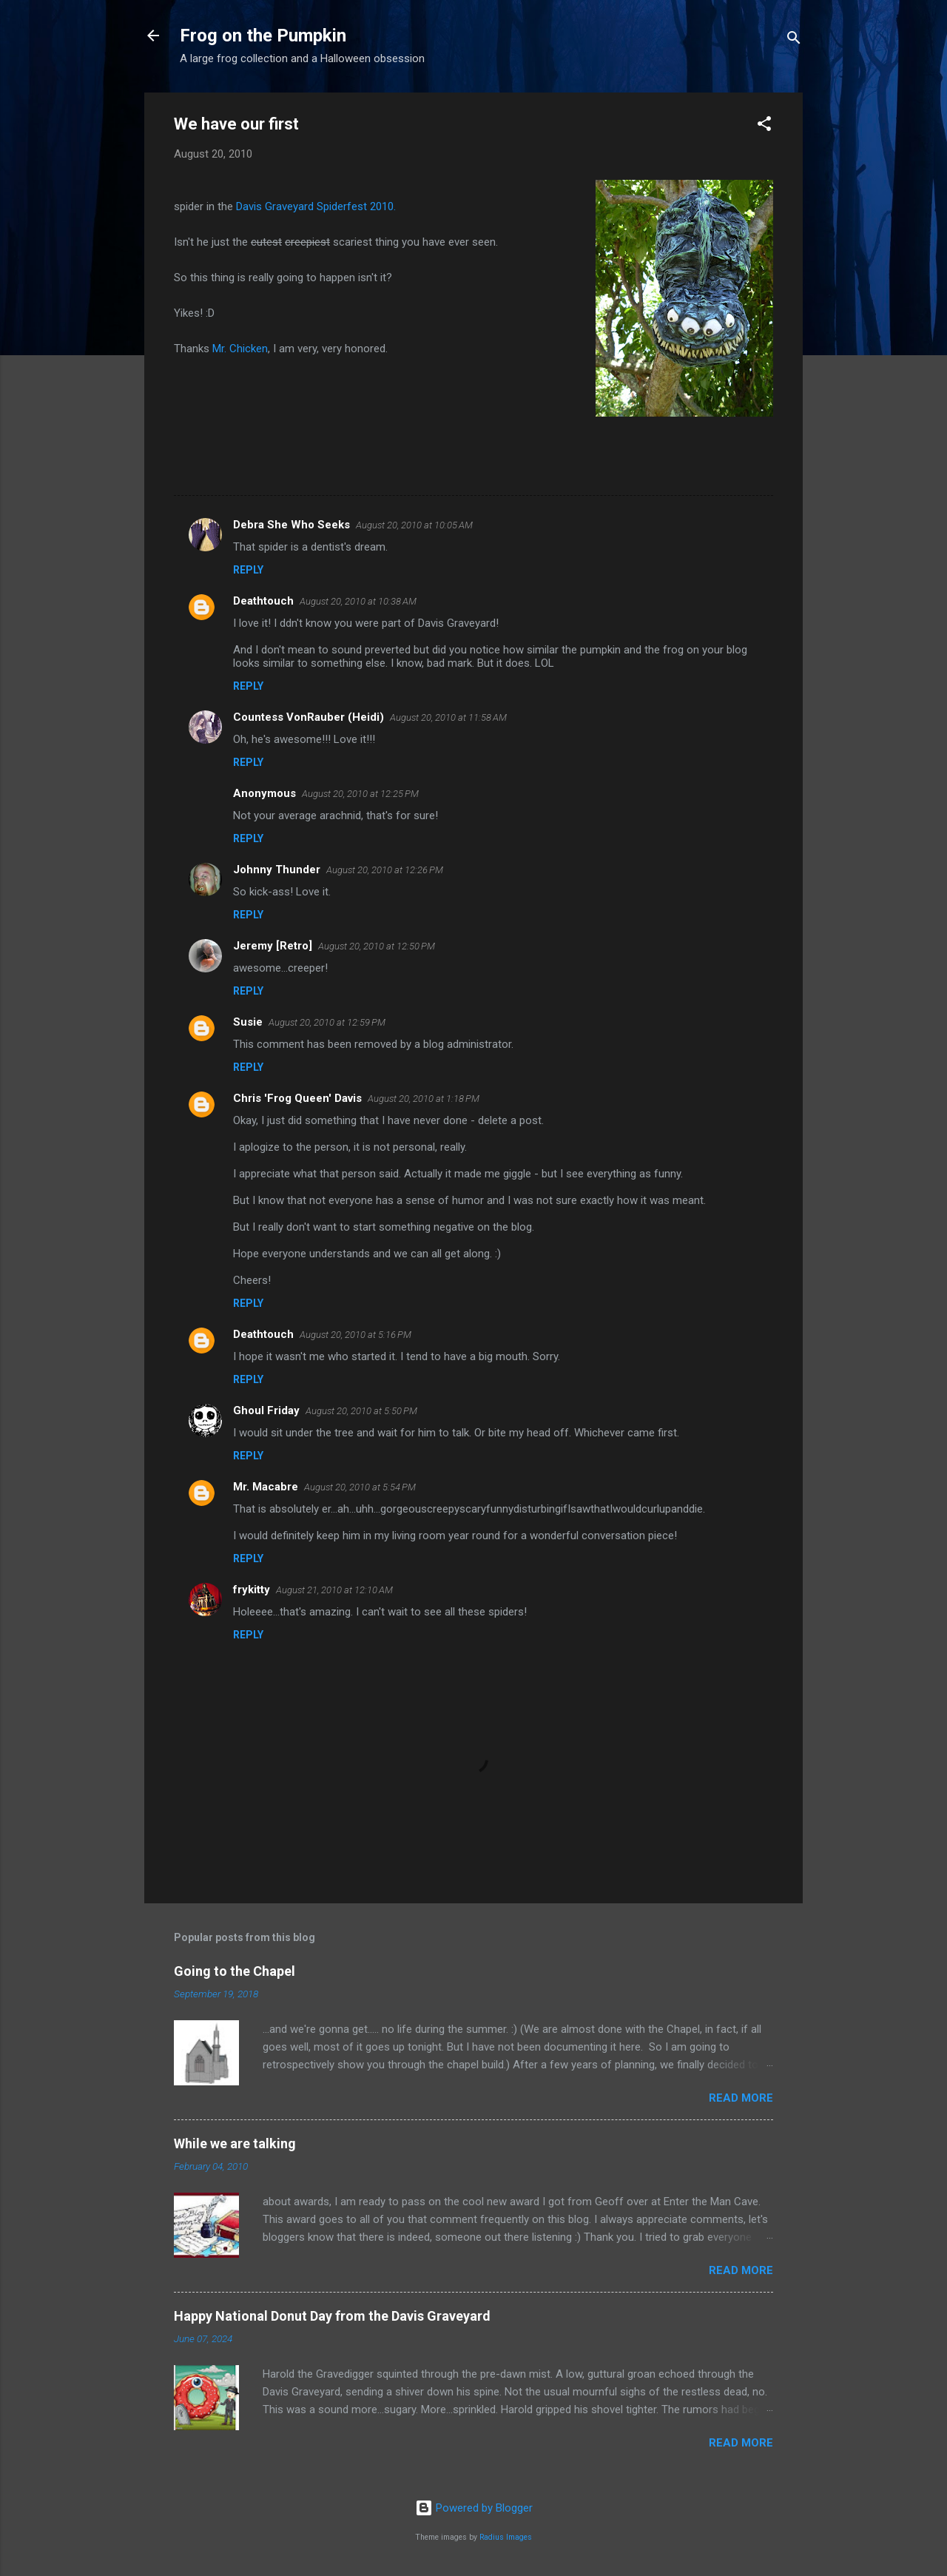 The width and height of the screenshot is (947, 2576). What do you see at coordinates (355, 1334) in the screenshot?
I see `August 20, 2010 at 5:16 PM` at bounding box center [355, 1334].